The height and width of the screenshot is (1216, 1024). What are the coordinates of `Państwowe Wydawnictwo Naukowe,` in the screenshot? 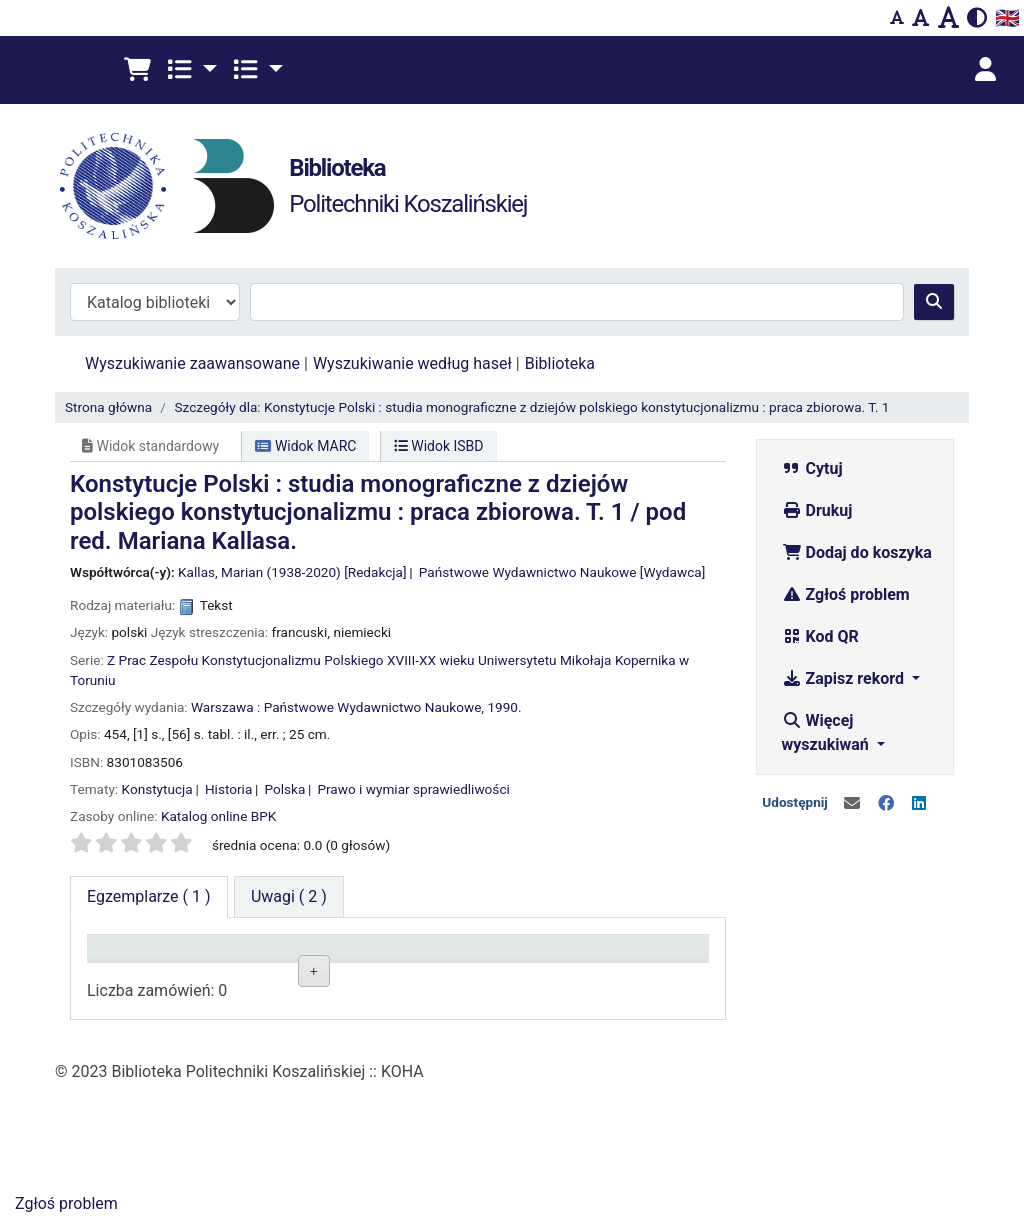 It's located at (374, 707).